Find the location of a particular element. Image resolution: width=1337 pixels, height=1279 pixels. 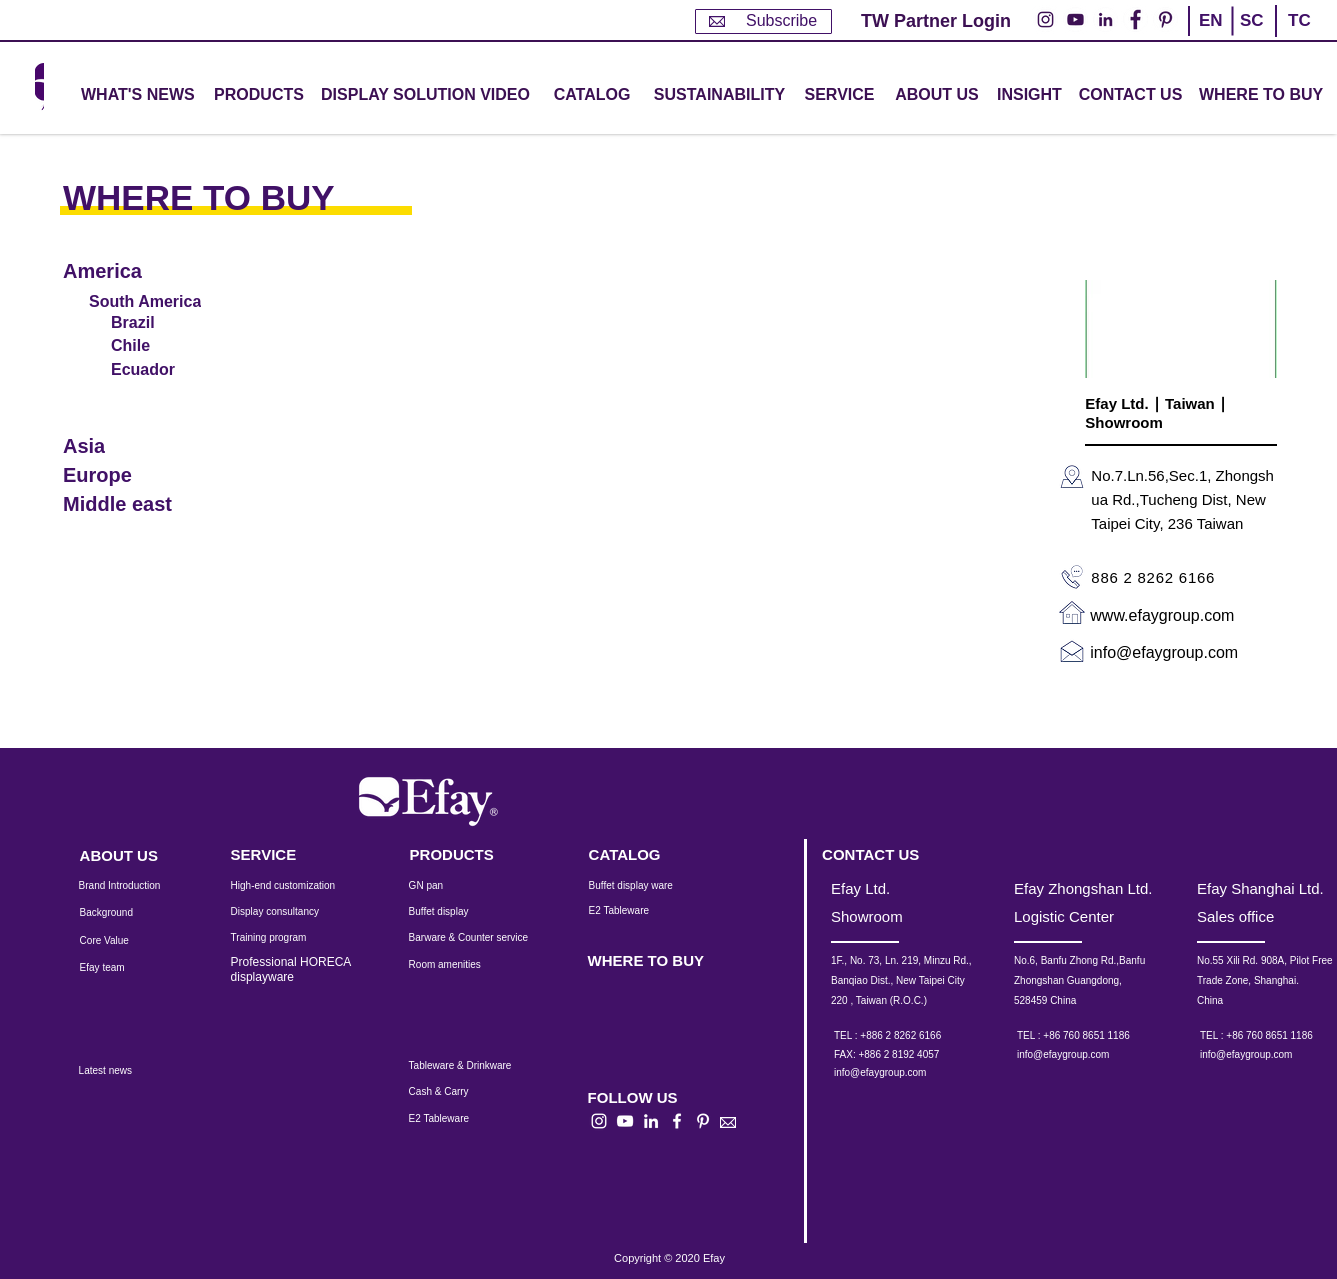

[Brazil] is located at coordinates (159, 322).